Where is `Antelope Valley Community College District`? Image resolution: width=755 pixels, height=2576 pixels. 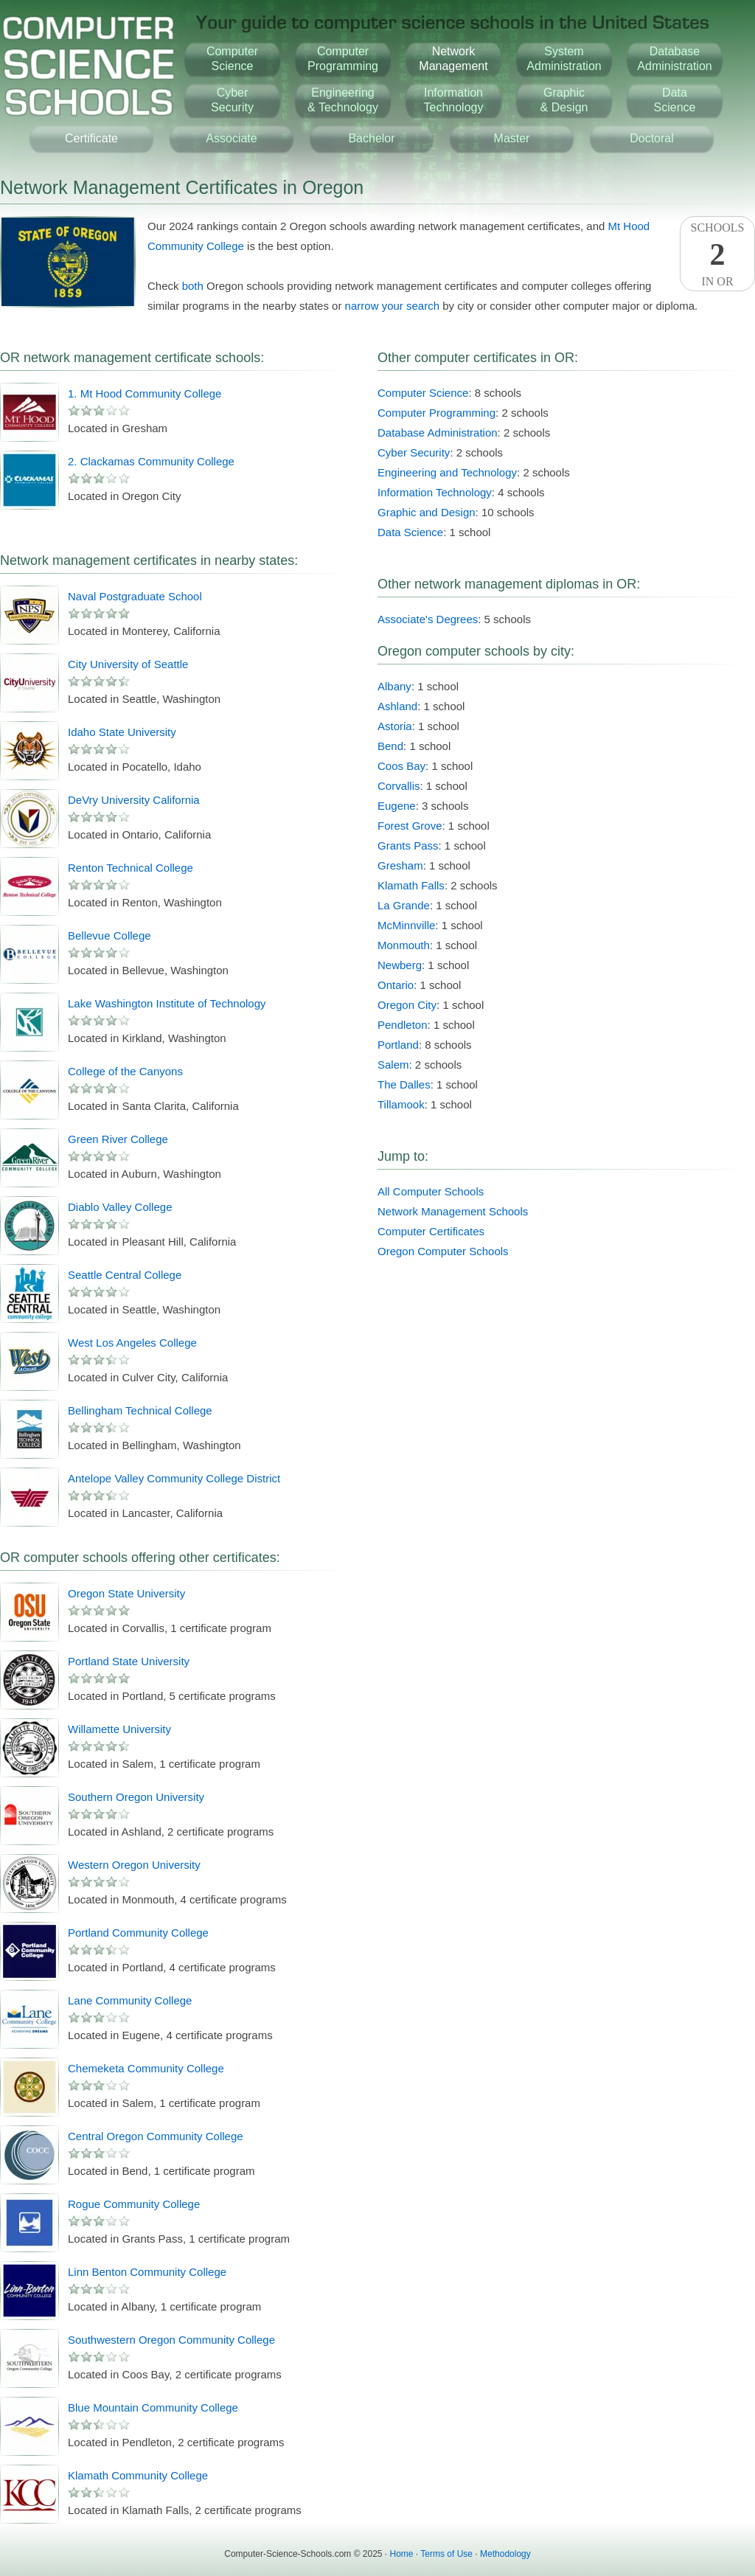
Antelope Valley Community College District is located at coordinates (174, 1478).